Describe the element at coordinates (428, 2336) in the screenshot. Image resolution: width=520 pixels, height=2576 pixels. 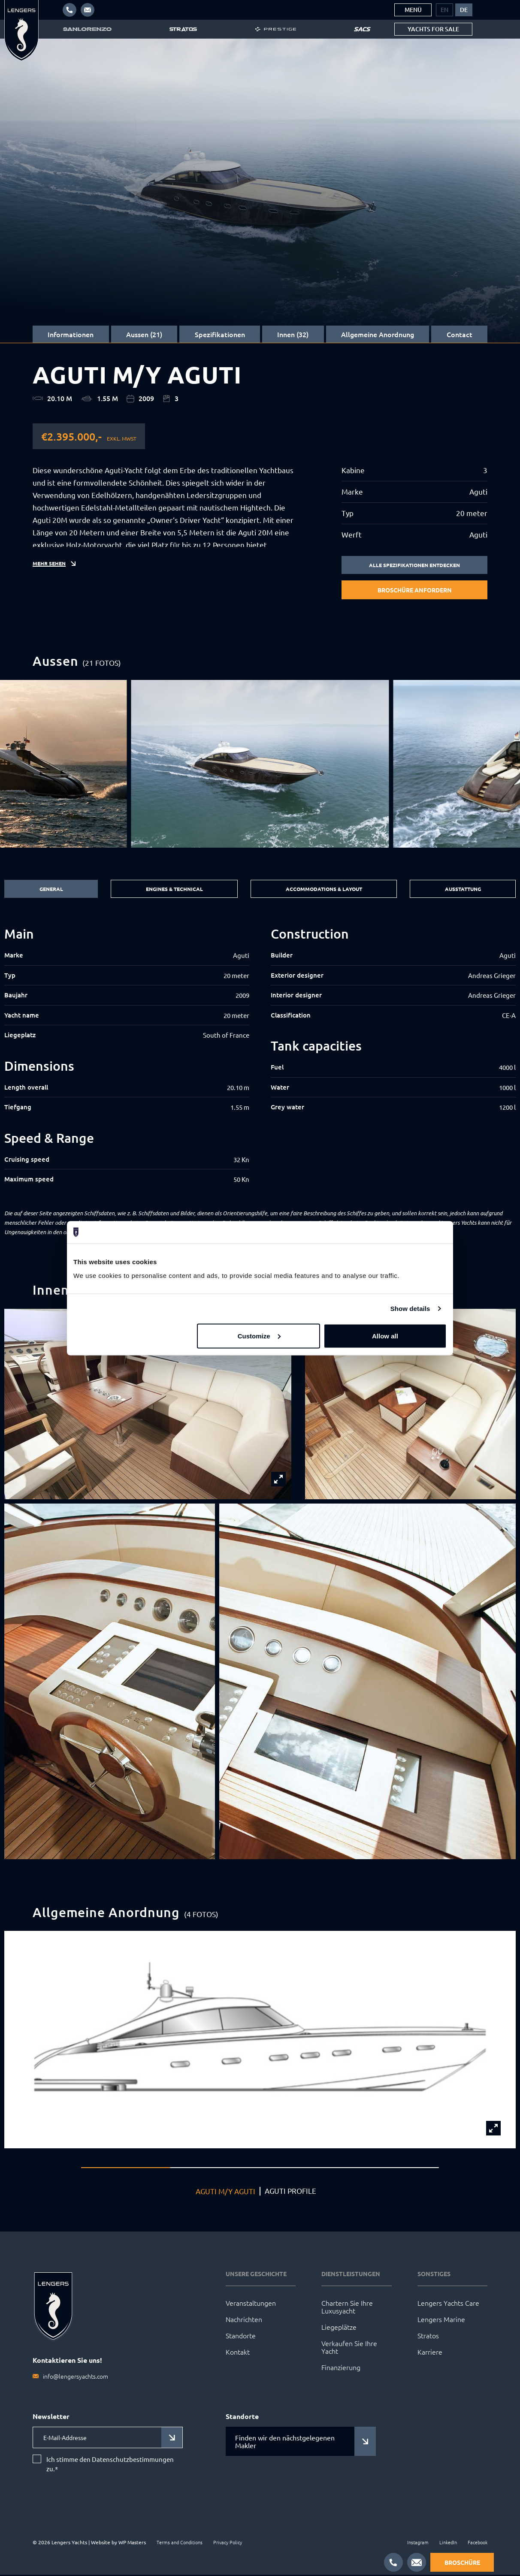
I see `Stratos` at that location.